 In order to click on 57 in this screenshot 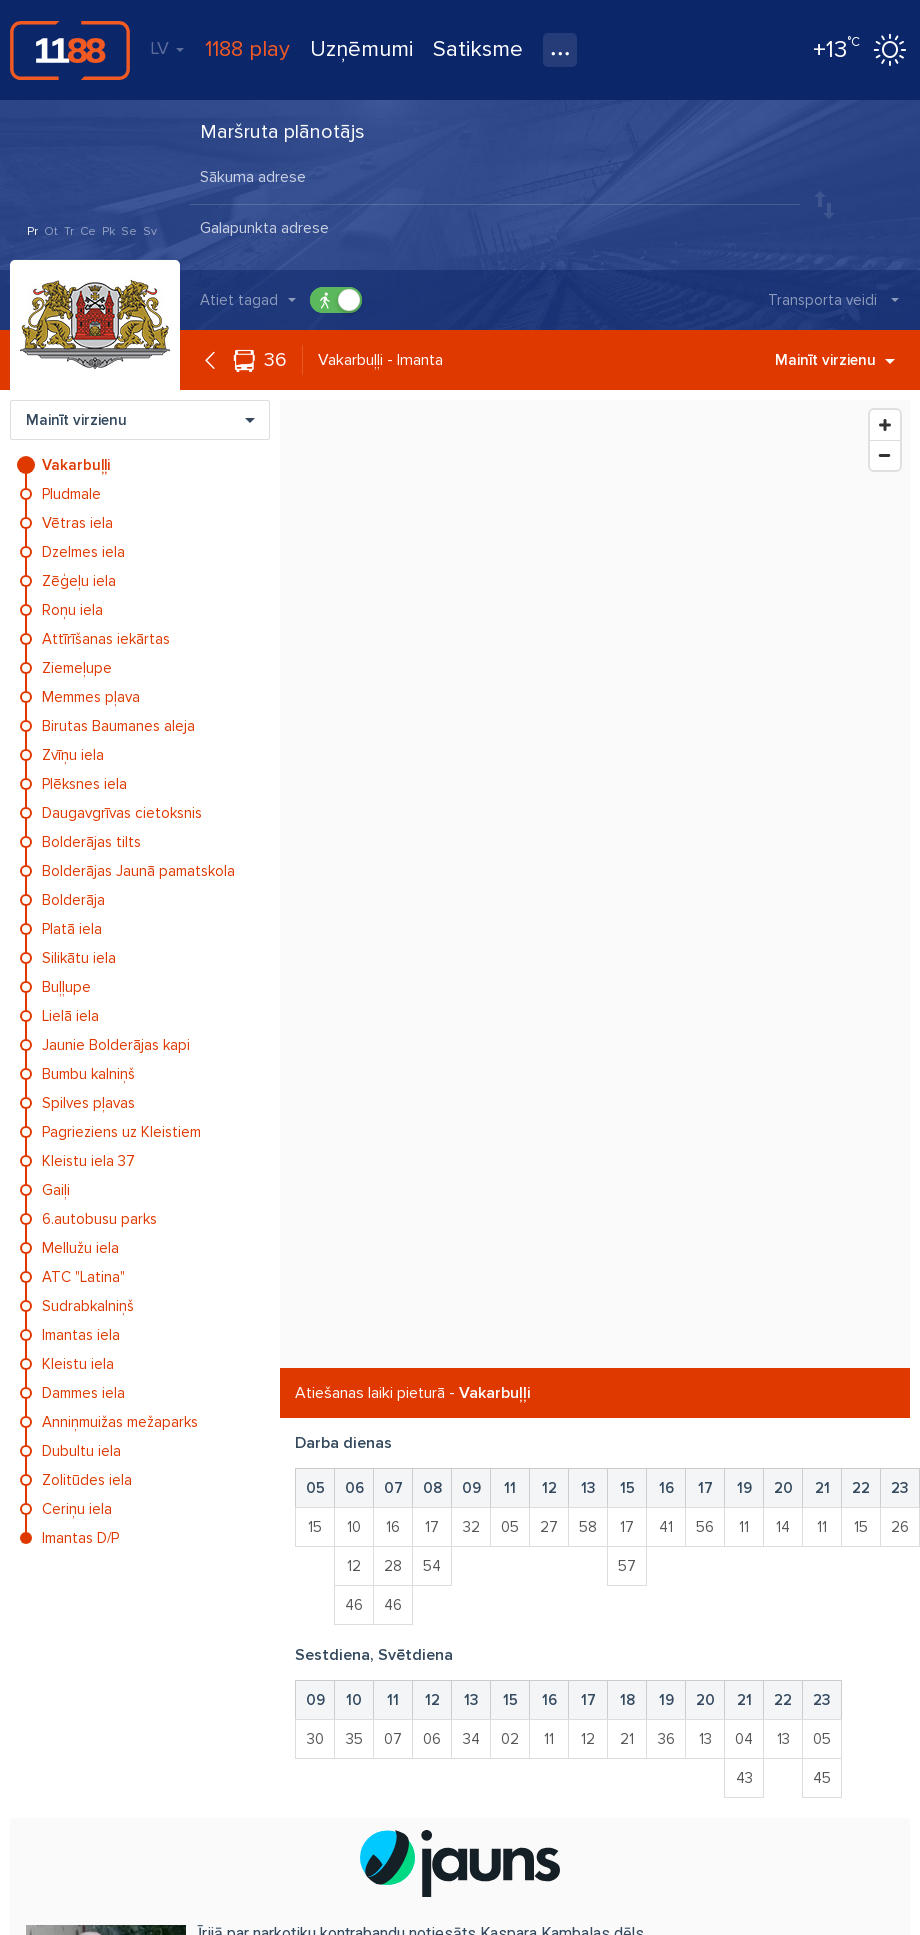, I will do `click(627, 1566)`.